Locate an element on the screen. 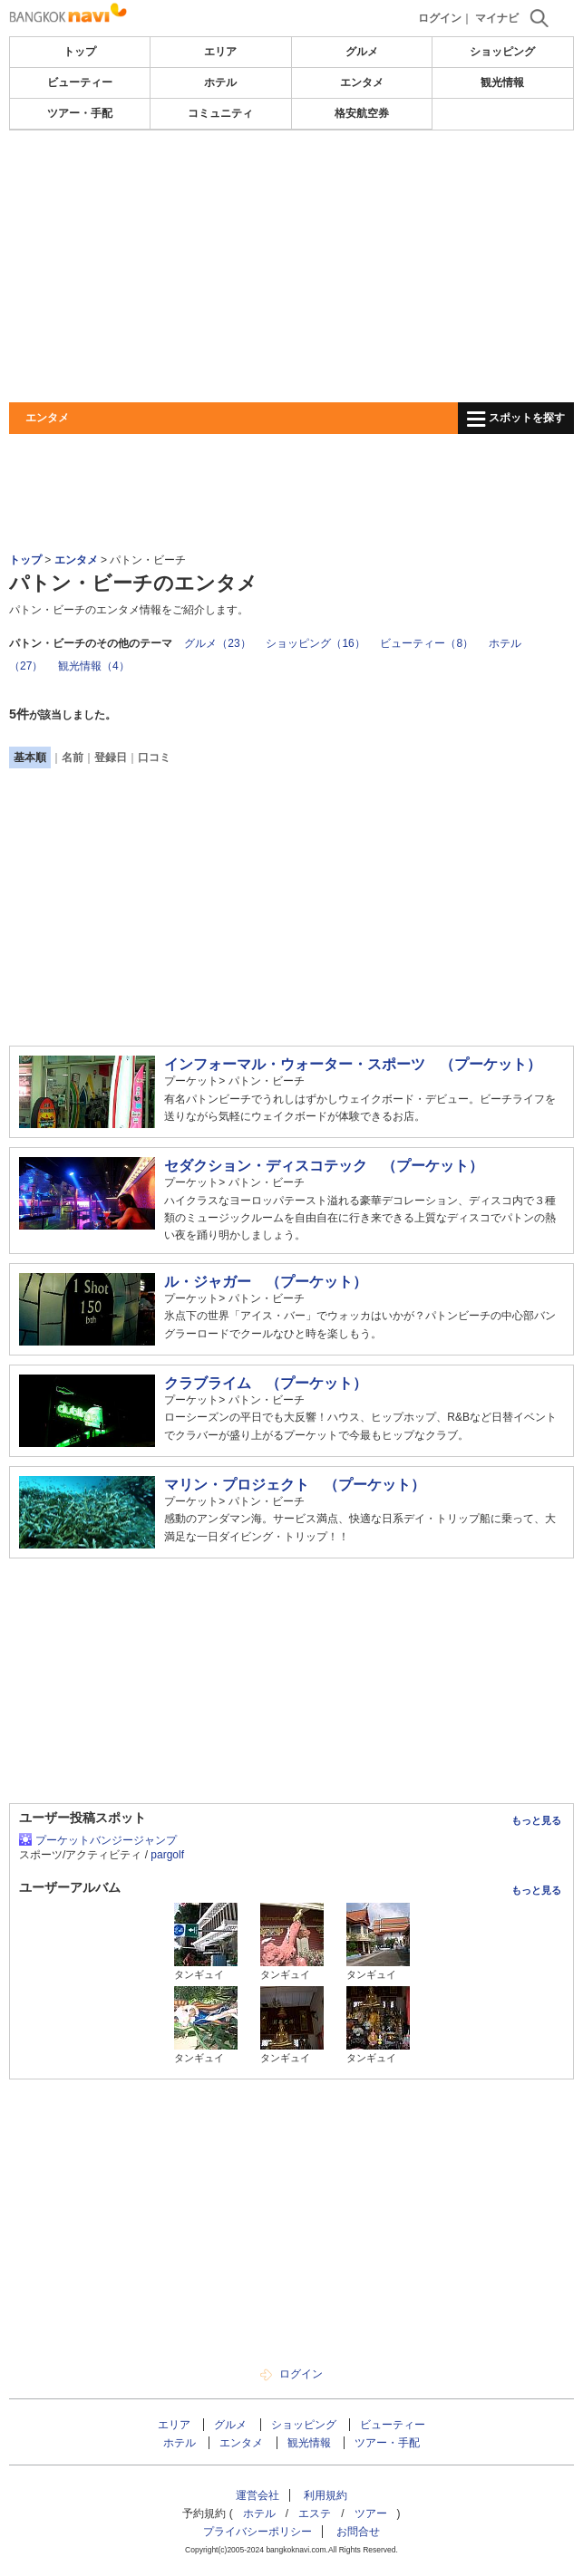 The width and height of the screenshot is (583, 2576). マイナビ is located at coordinates (497, 18).